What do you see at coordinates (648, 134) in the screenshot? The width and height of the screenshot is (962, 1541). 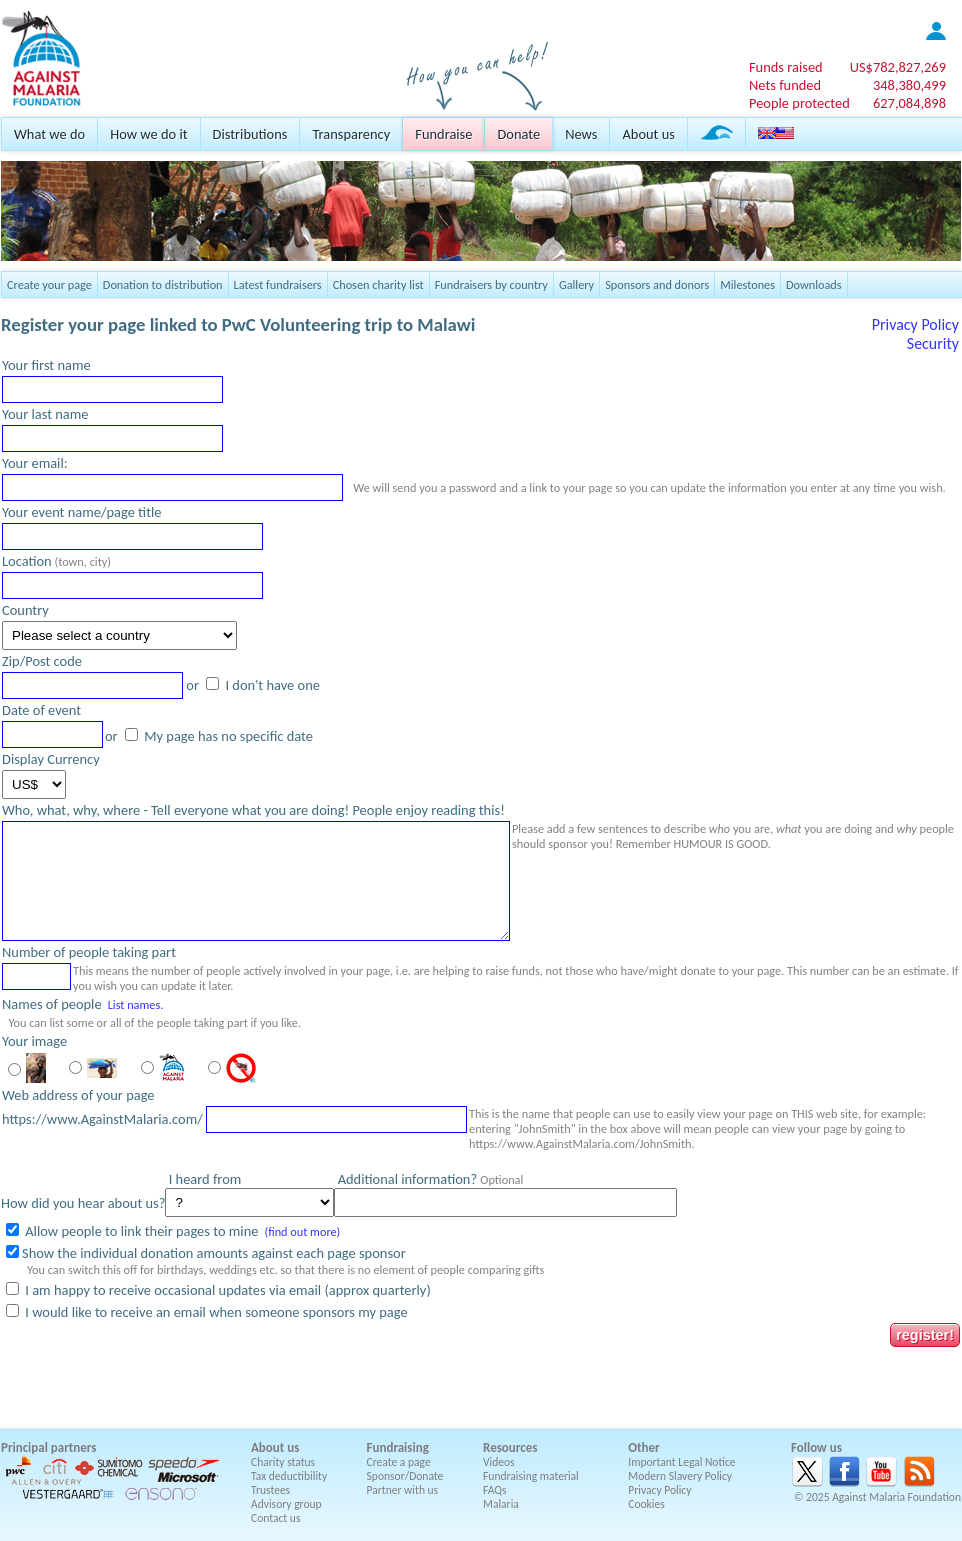 I see `About us` at bounding box center [648, 134].